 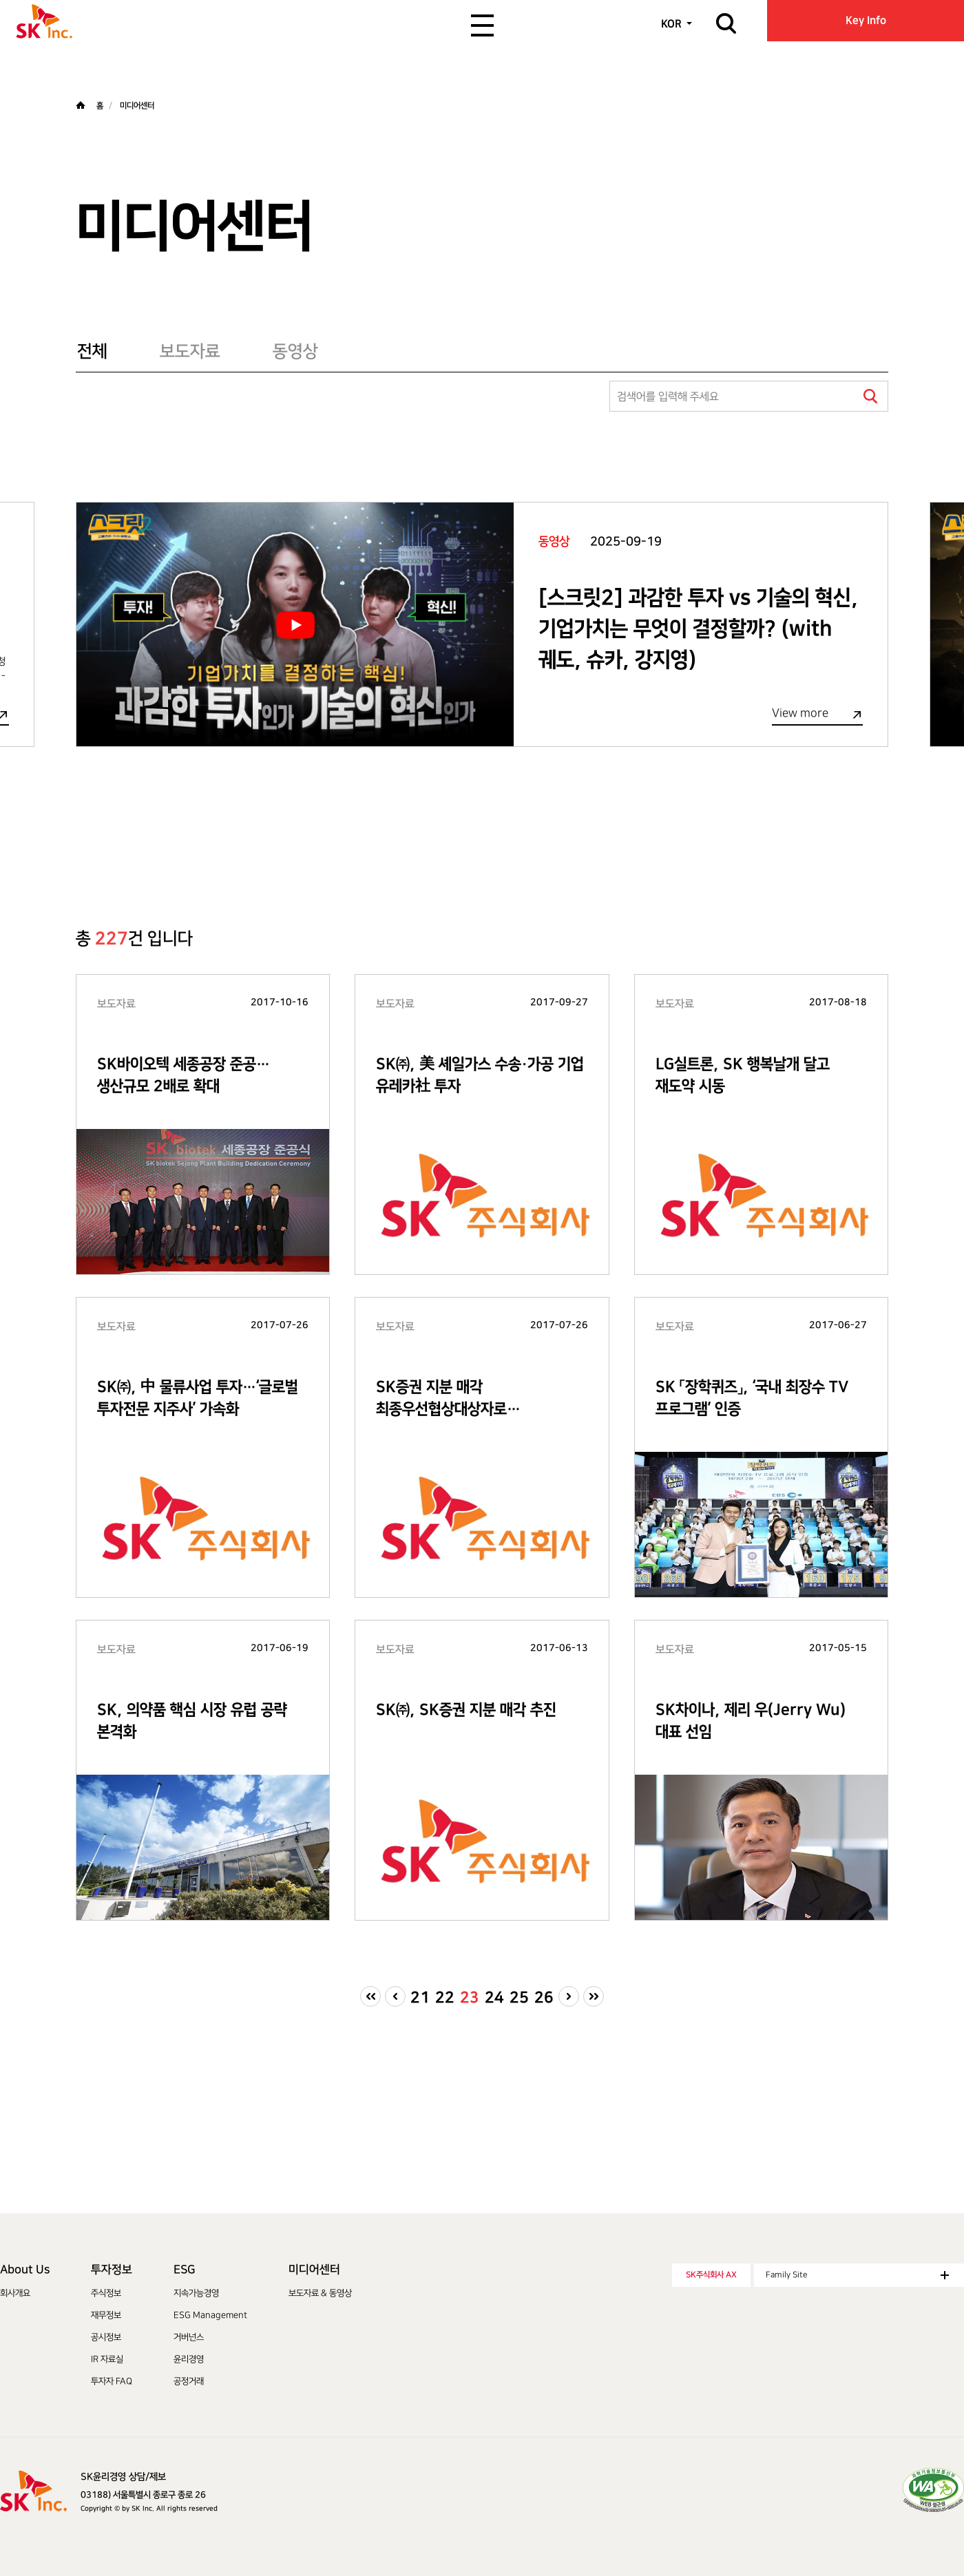 What do you see at coordinates (320, 2293) in the screenshot?
I see `보도자료 & 동영상` at bounding box center [320, 2293].